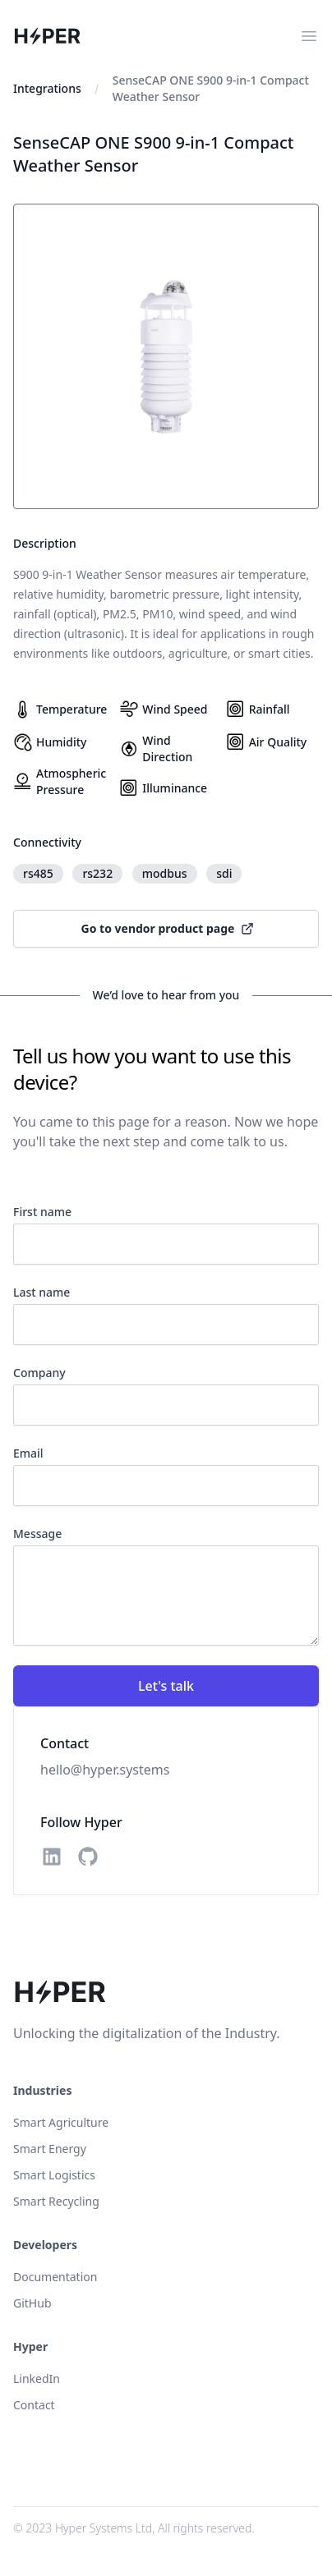 The height and width of the screenshot is (2576, 332). Describe the element at coordinates (54, 2175) in the screenshot. I see `Smart Logistics` at that location.